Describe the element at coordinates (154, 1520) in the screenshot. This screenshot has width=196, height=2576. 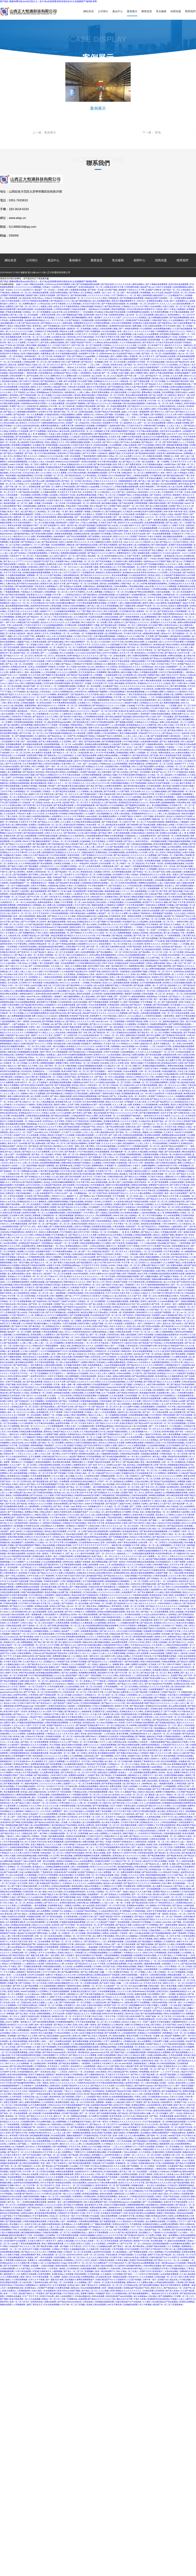
I see `国产视频二` at that location.